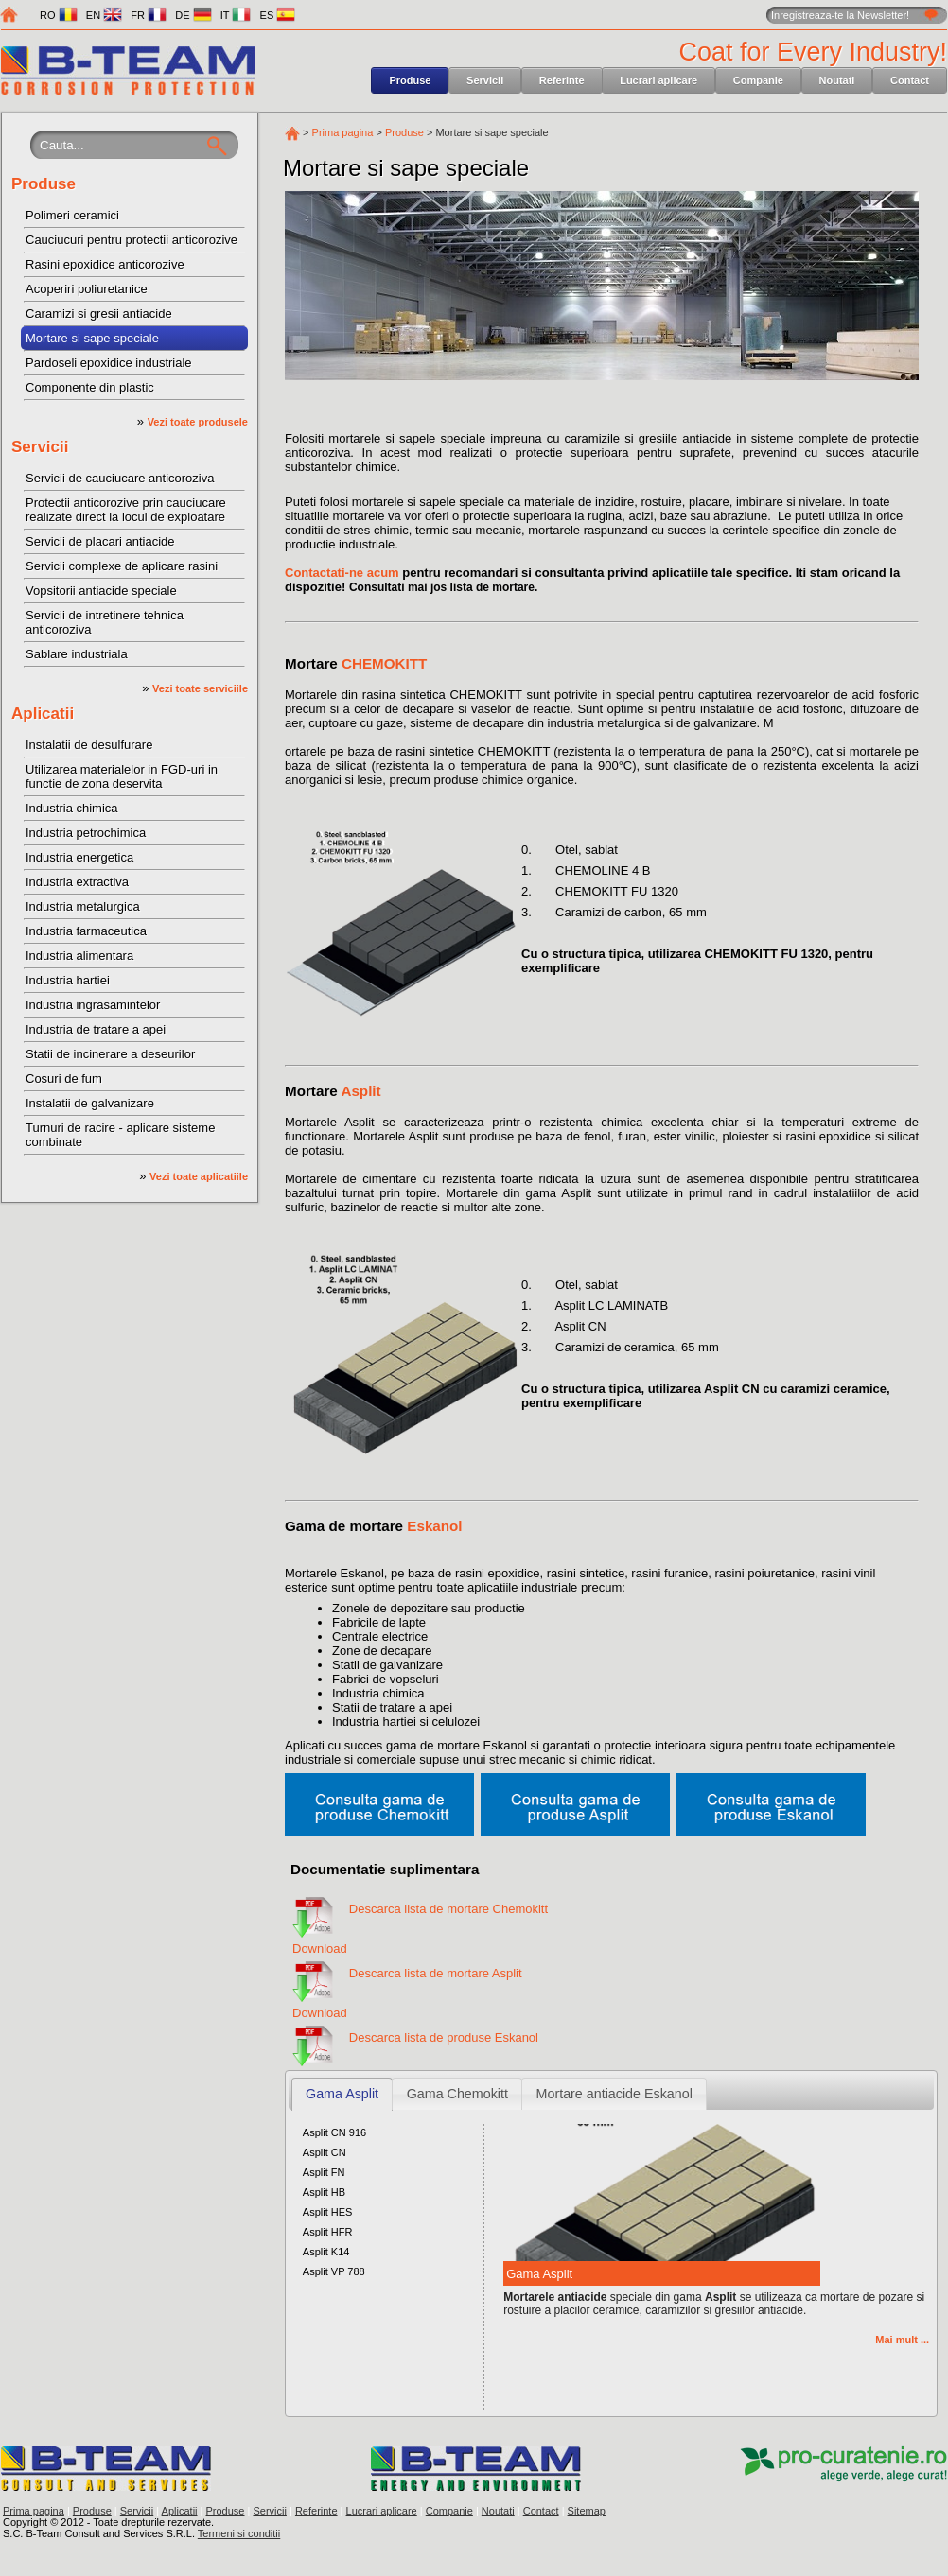 This screenshot has width=948, height=2576. Describe the element at coordinates (101, 590) in the screenshot. I see `Vopsitorii antiacide speciale` at that location.